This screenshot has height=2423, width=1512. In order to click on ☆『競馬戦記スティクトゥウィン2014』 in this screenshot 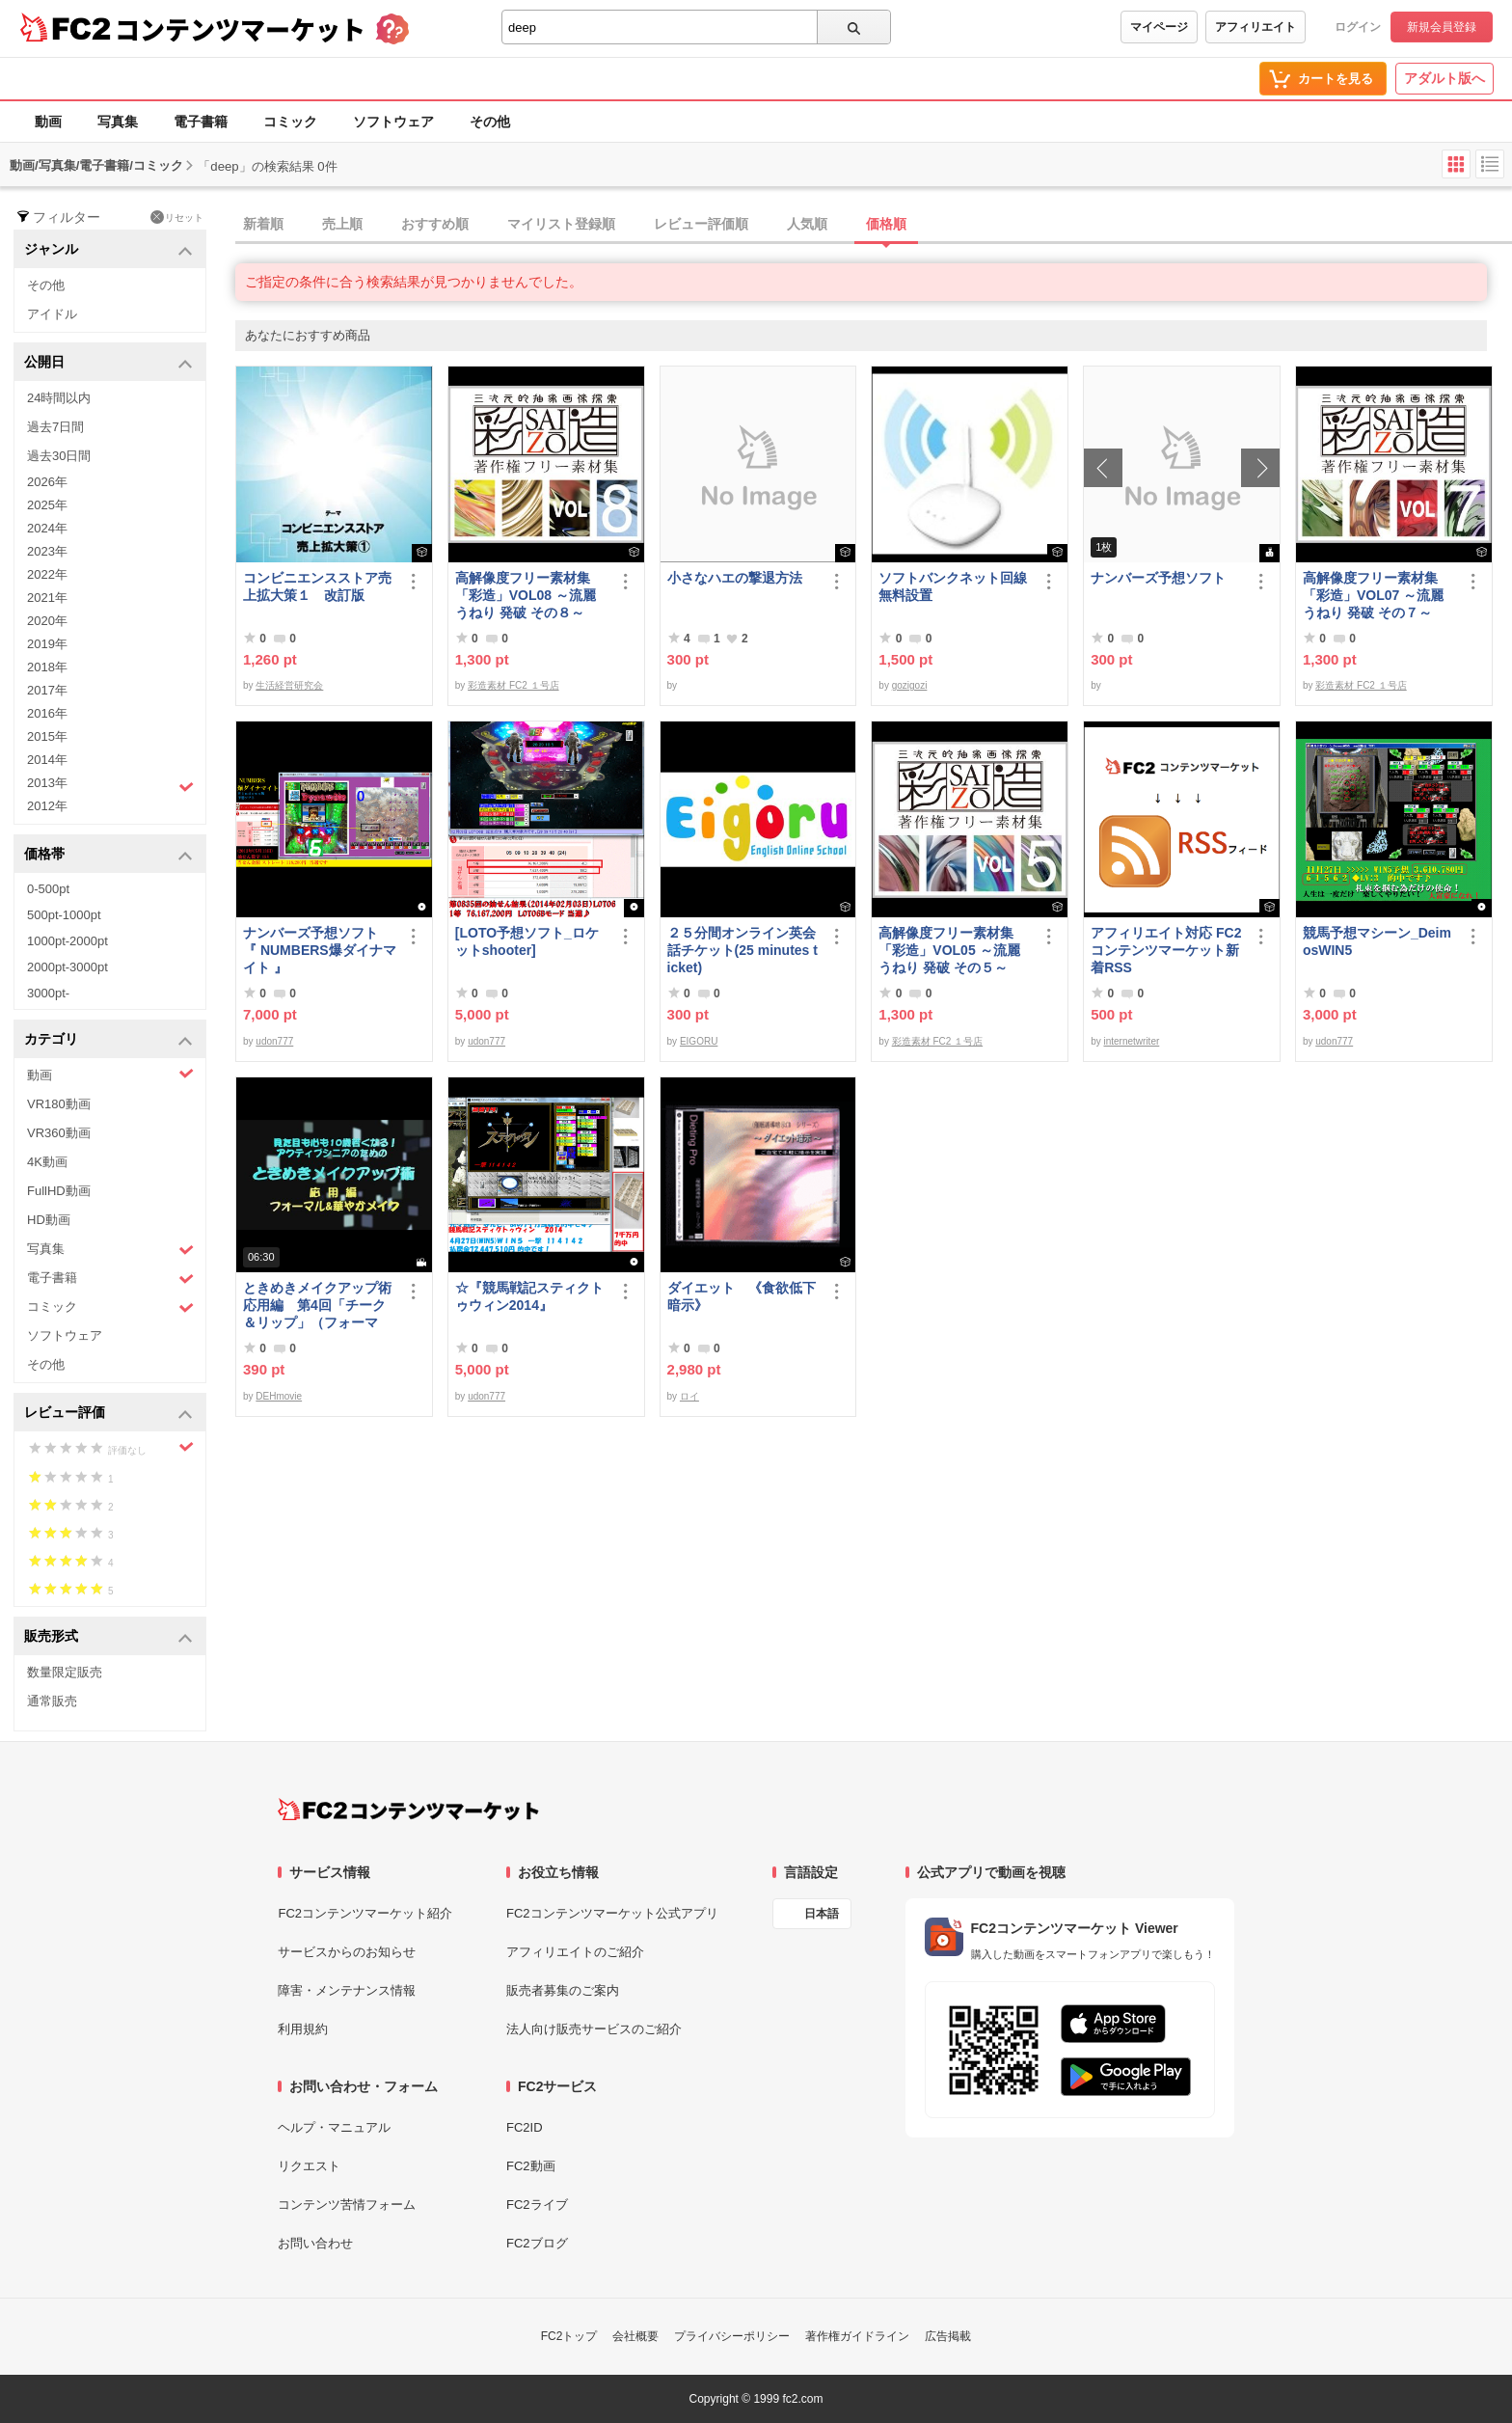, I will do `click(529, 1296)`.